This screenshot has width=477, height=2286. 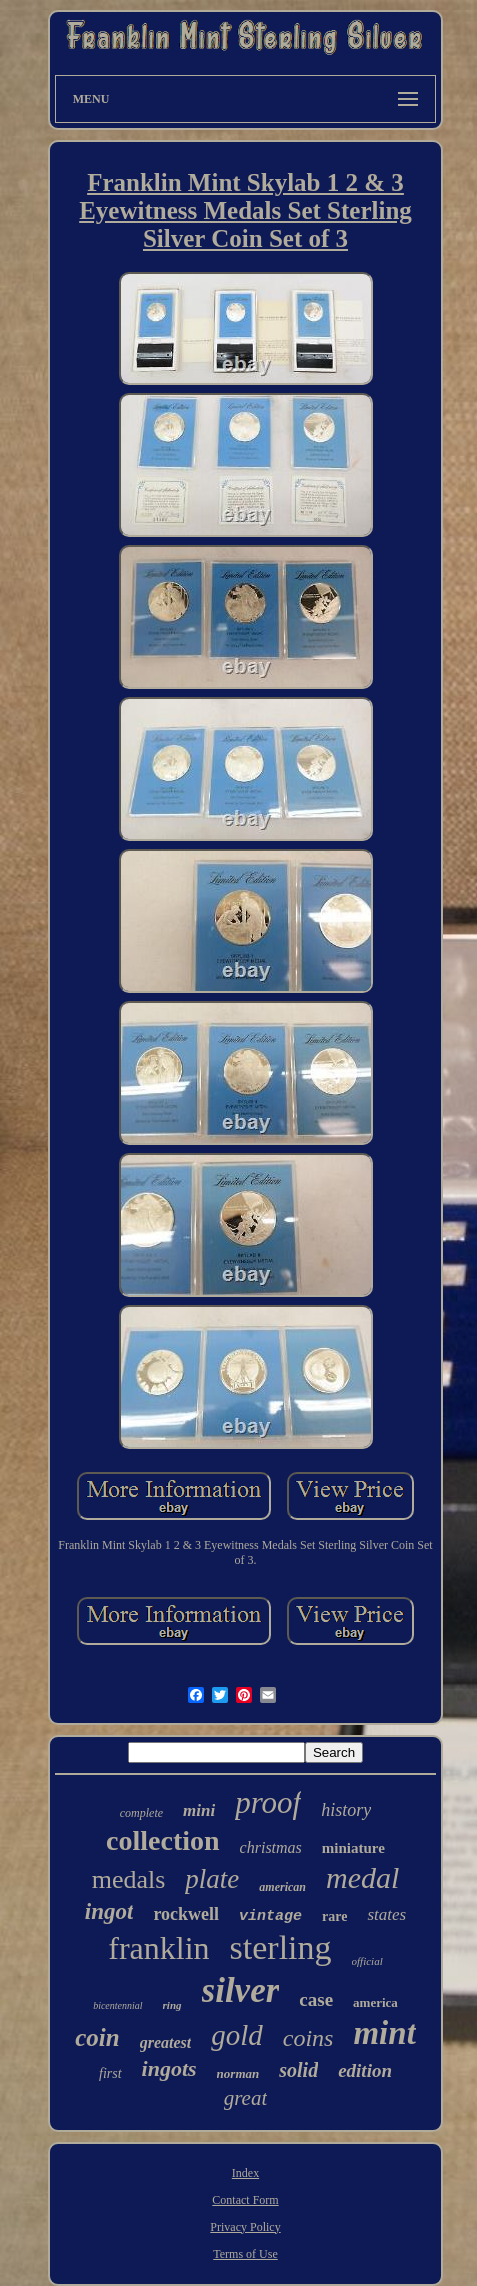 I want to click on america, so click(x=375, y=2002).